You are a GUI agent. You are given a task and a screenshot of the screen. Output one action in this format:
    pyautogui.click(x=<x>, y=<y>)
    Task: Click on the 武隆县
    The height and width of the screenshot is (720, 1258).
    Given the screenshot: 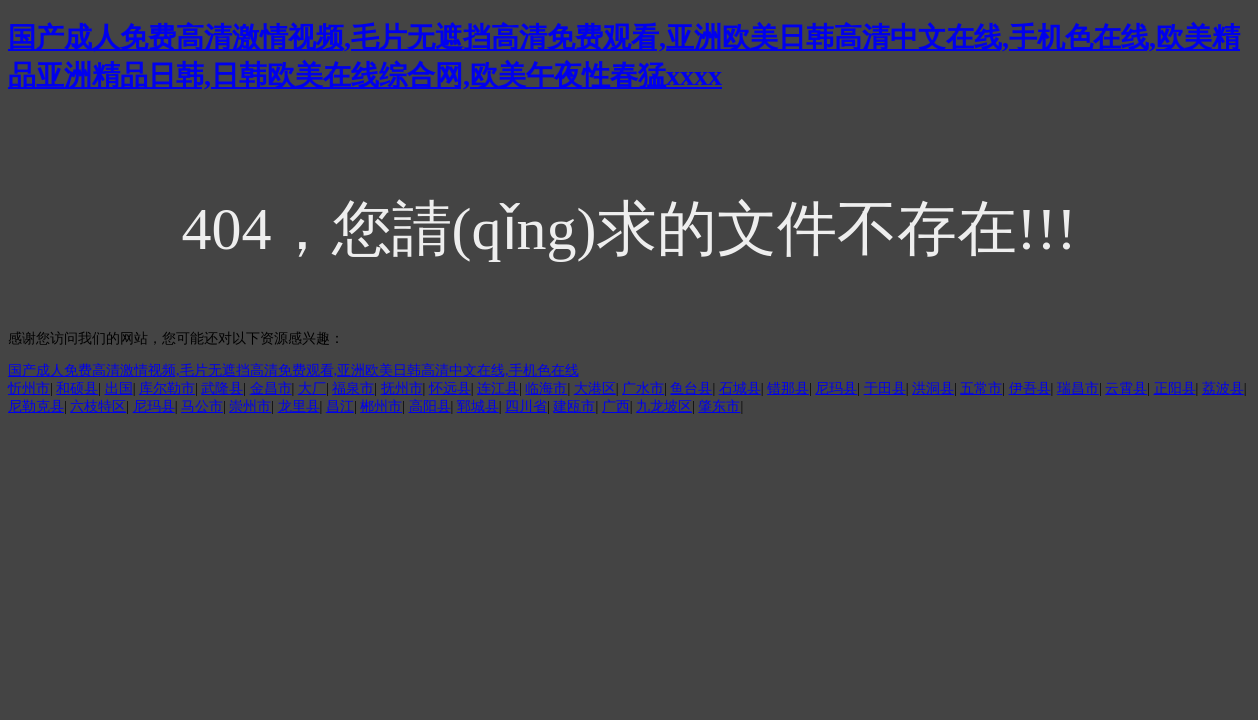 What is the action you would take?
    pyautogui.click(x=222, y=388)
    